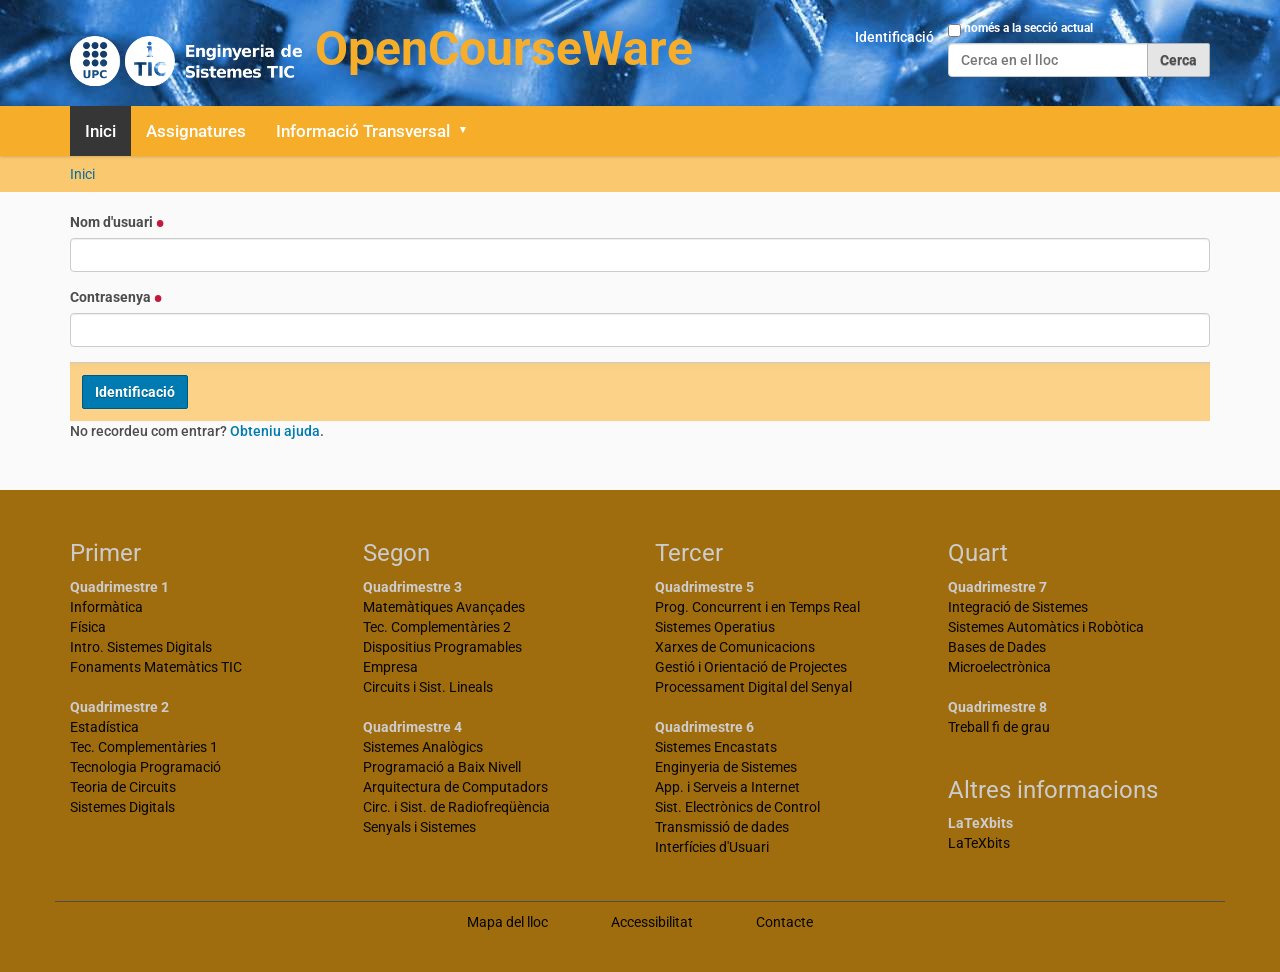 Image resolution: width=1280 pixels, height=972 pixels. Describe the element at coordinates (423, 747) in the screenshot. I see `Sistemes Analògics` at that location.